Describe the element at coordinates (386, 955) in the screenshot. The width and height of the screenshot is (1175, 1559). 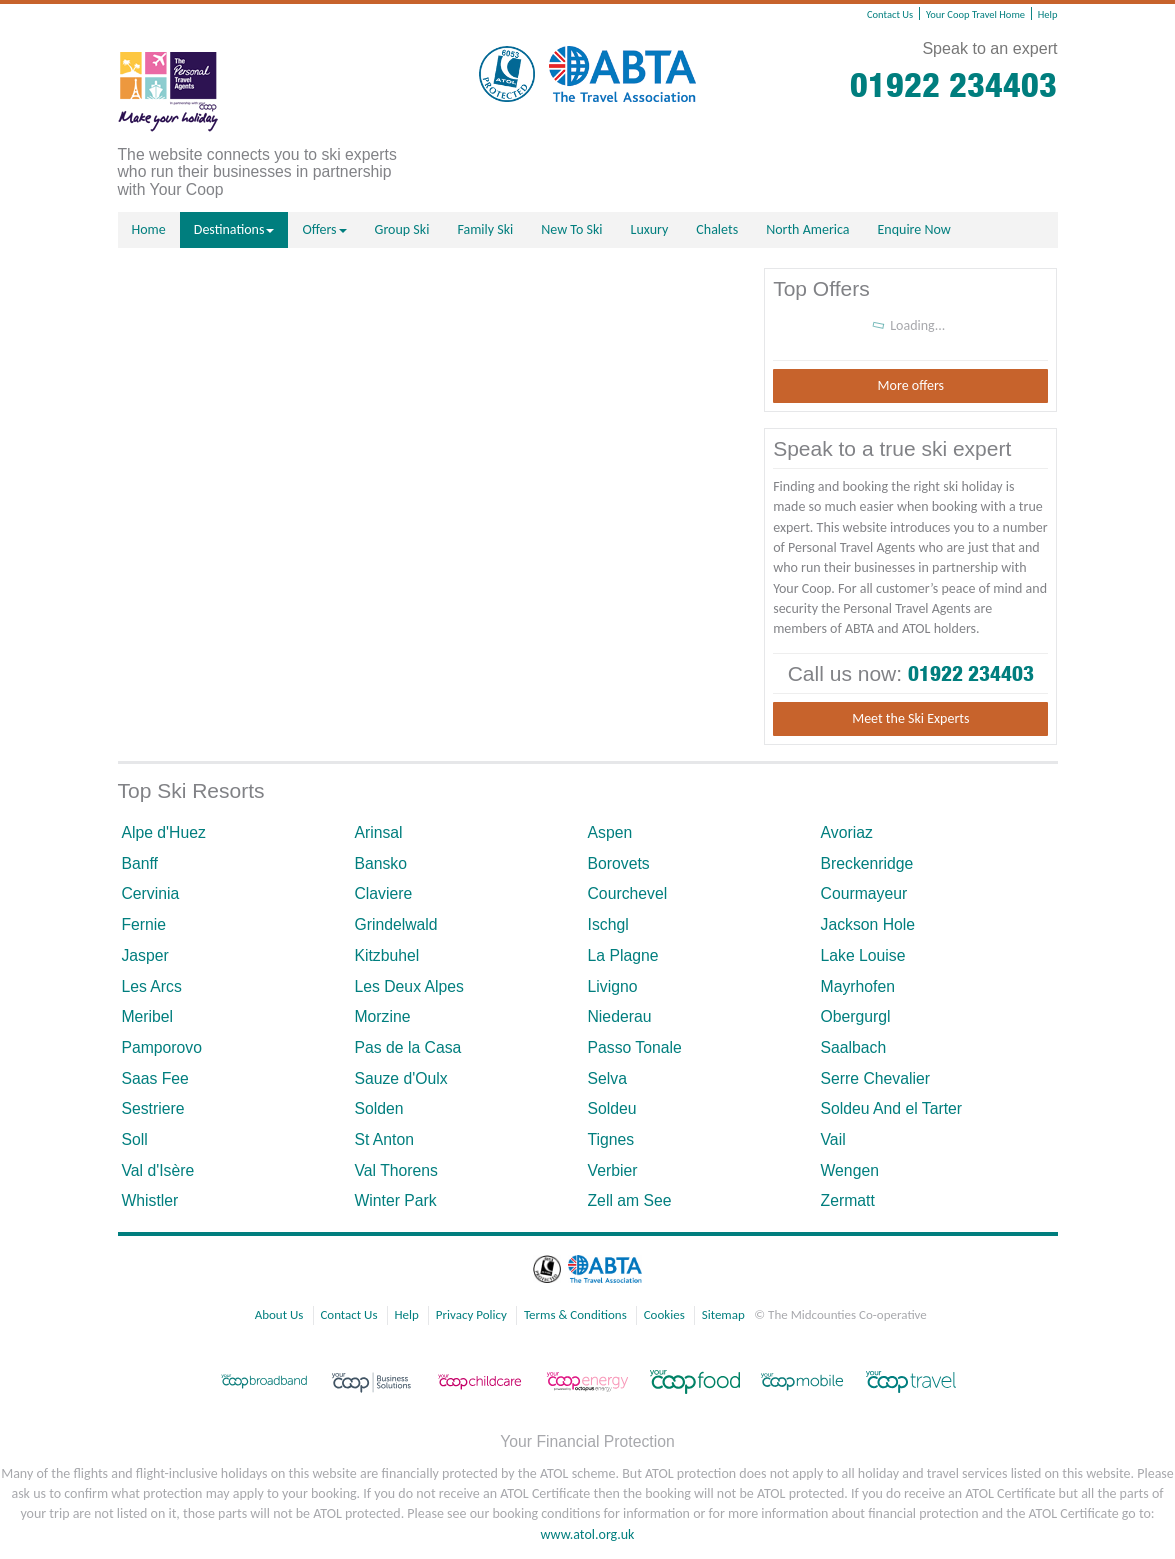
I see `Kitzbuhel` at that location.